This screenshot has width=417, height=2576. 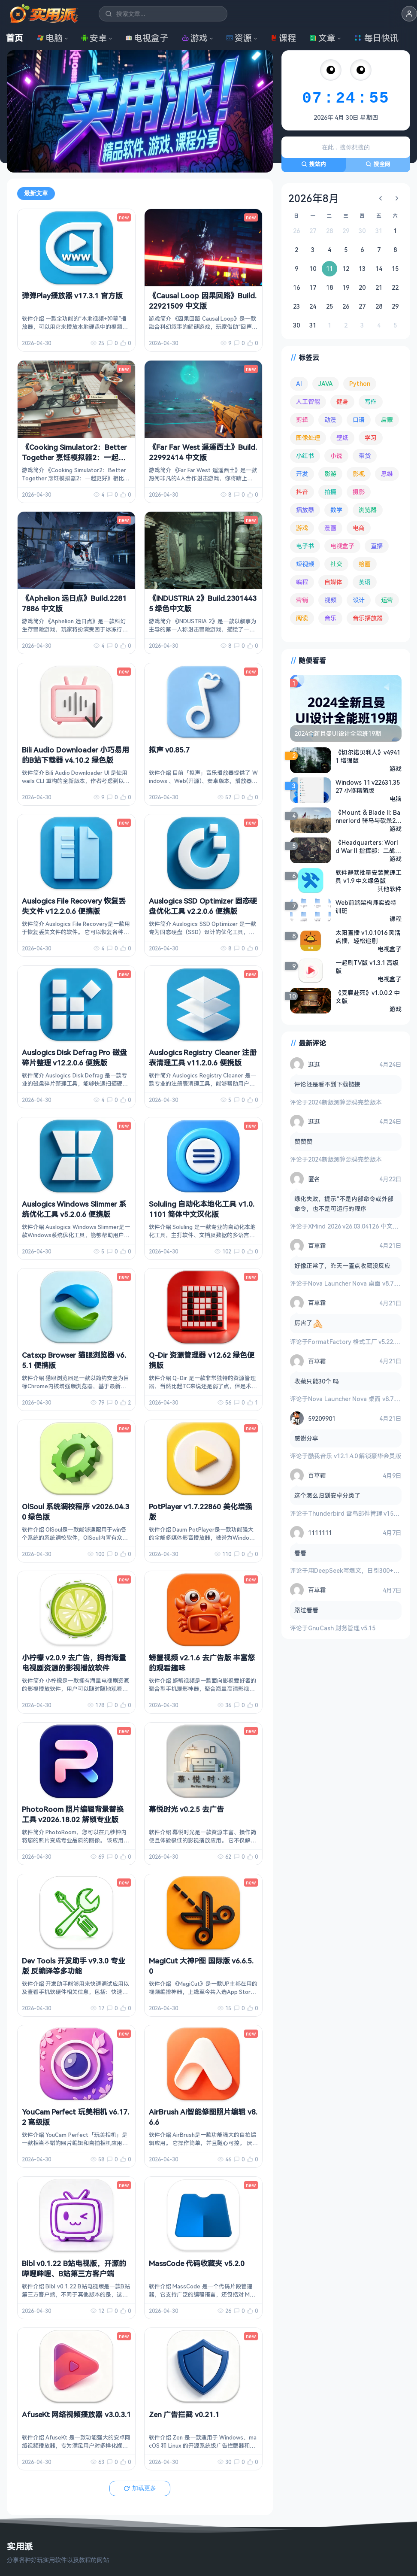 I want to click on 《Far Far West 遥遥西土》Build.22992414 中文版, so click(x=203, y=452).